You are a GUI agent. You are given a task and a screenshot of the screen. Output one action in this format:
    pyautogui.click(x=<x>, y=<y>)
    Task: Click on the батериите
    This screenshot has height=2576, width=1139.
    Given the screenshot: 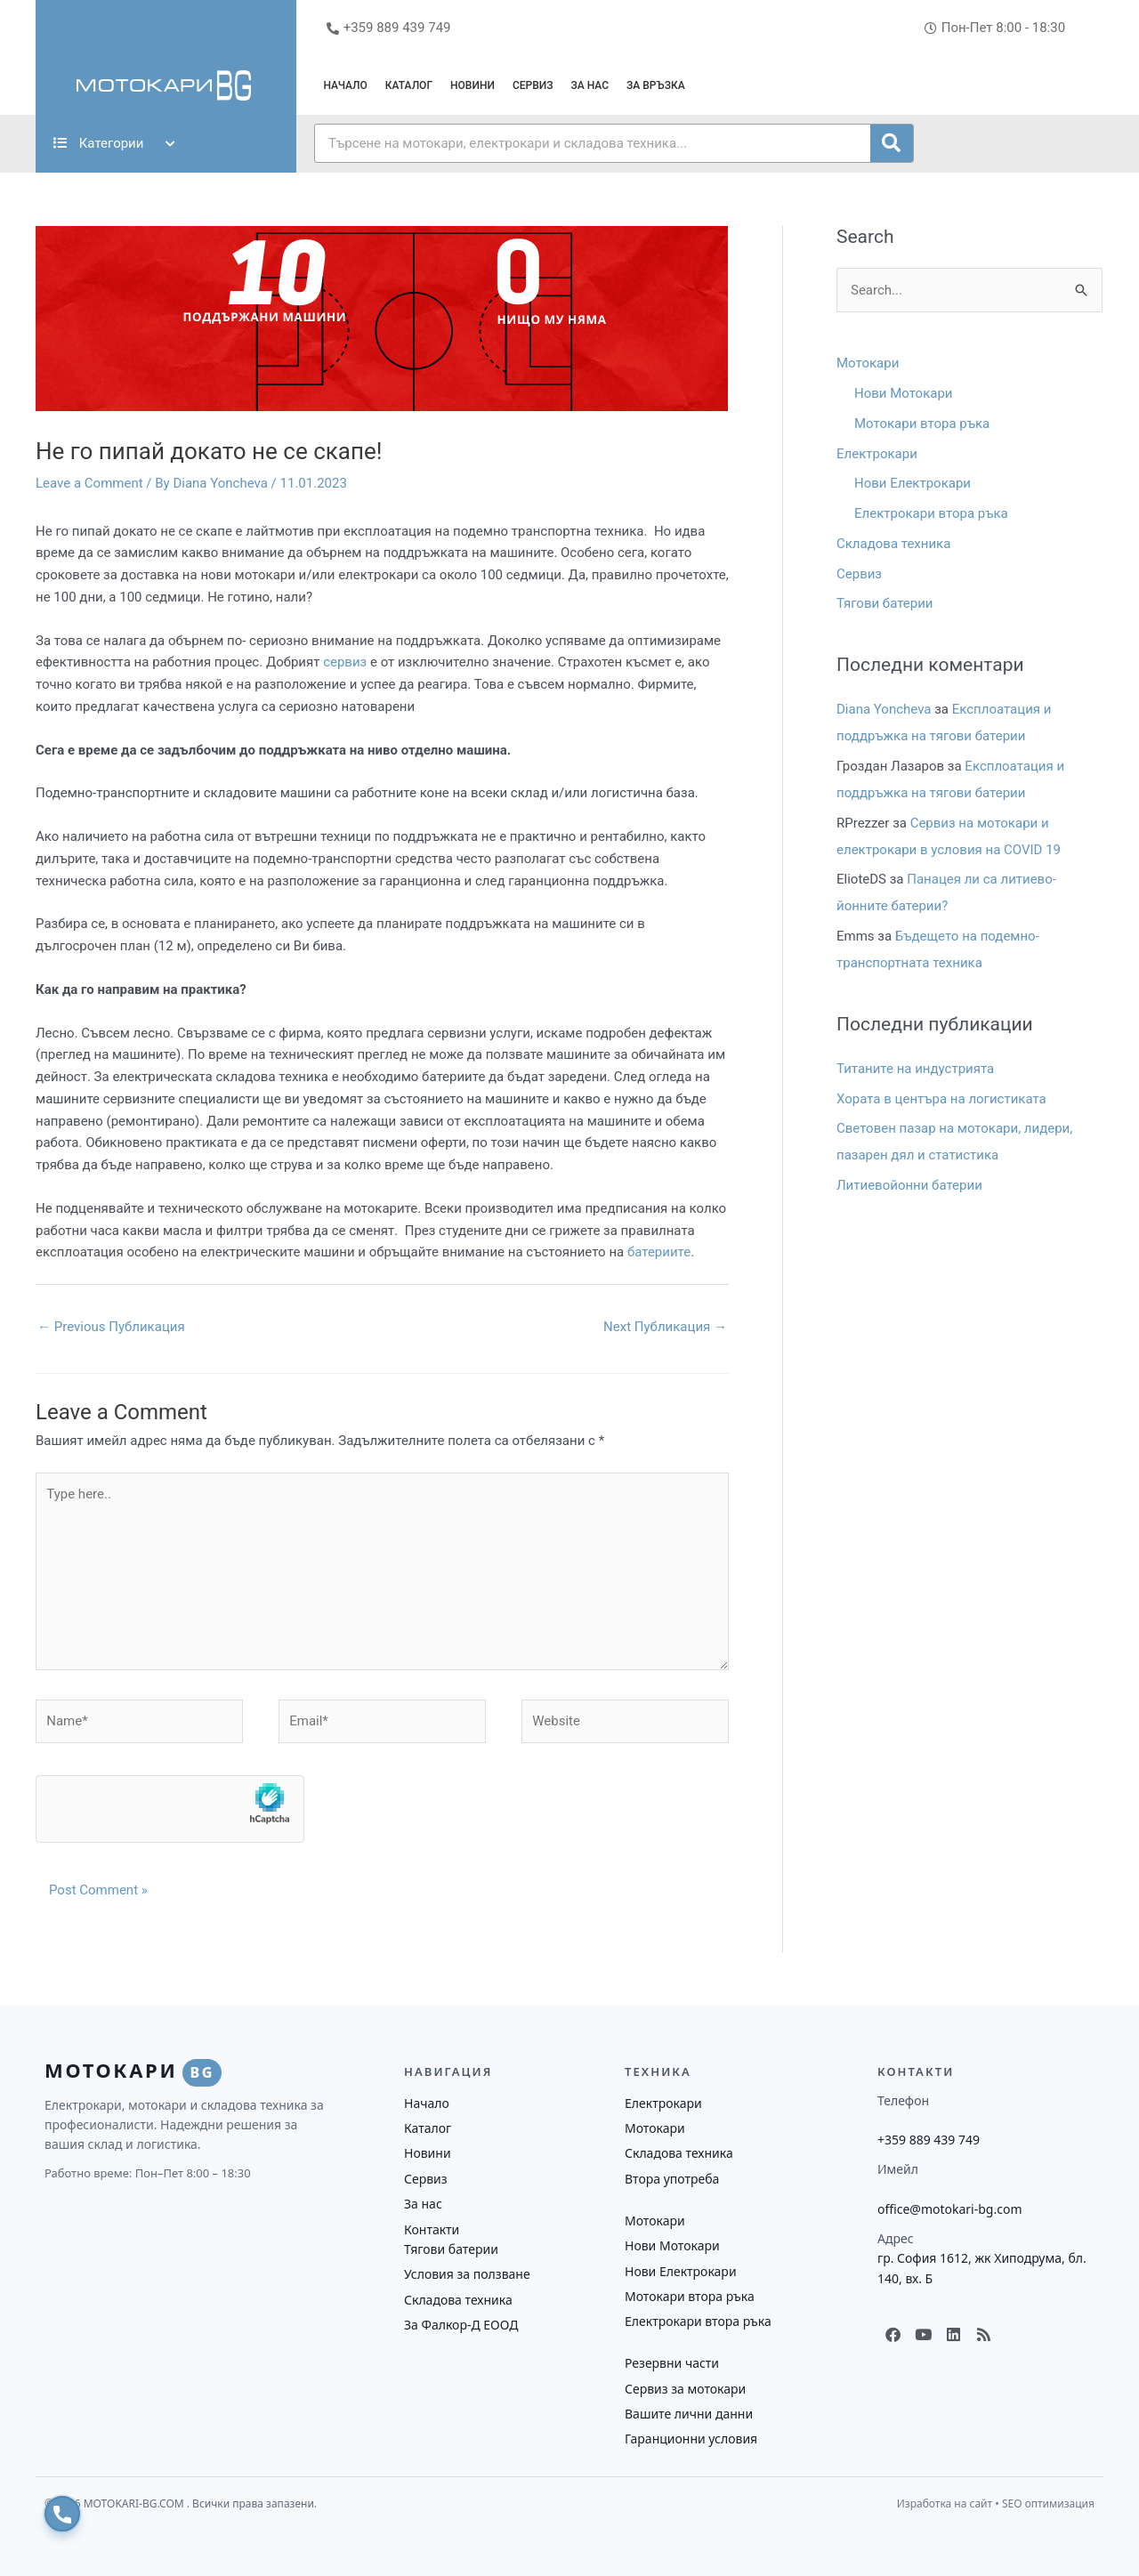 What is the action you would take?
    pyautogui.click(x=659, y=1252)
    